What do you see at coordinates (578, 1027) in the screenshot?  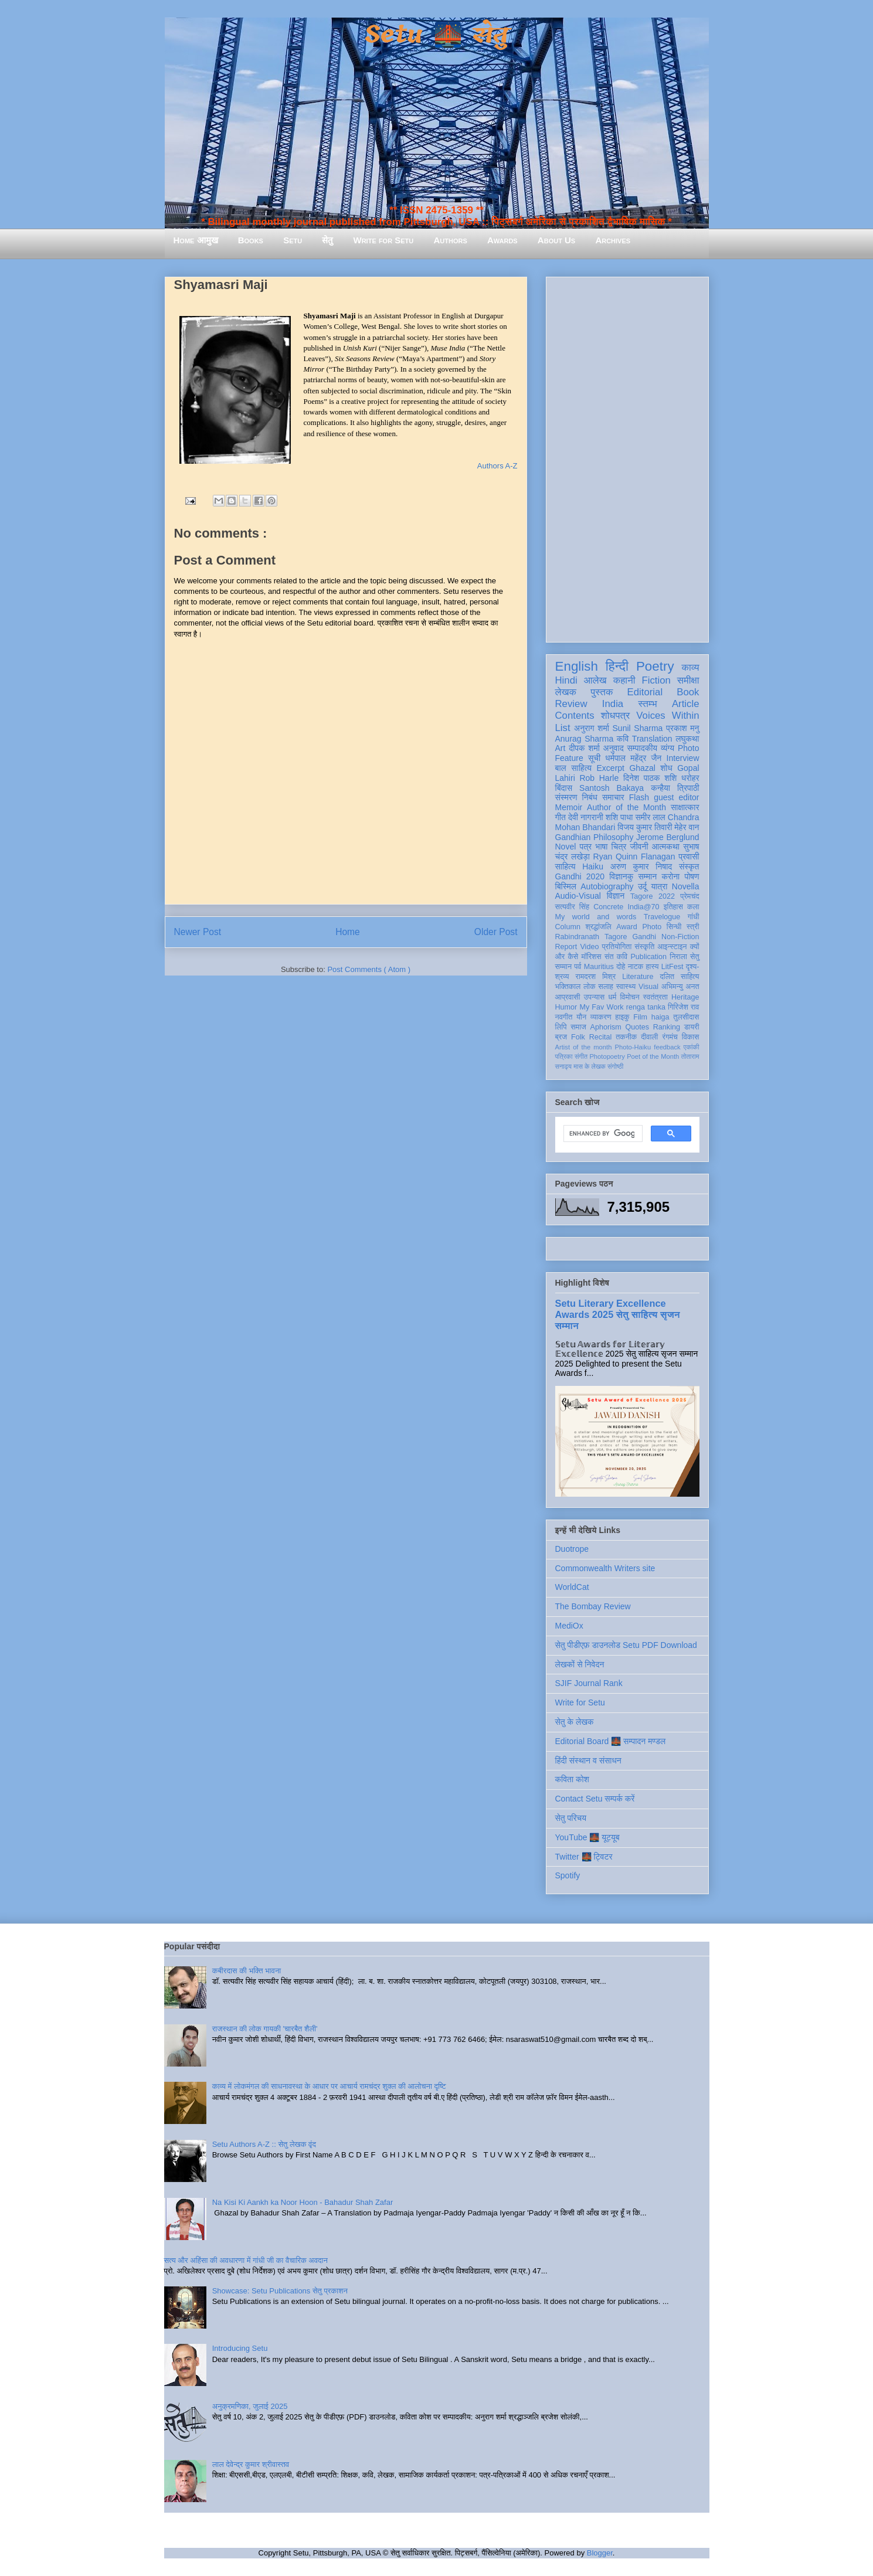 I see `समाज` at bounding box center [578, 1027].